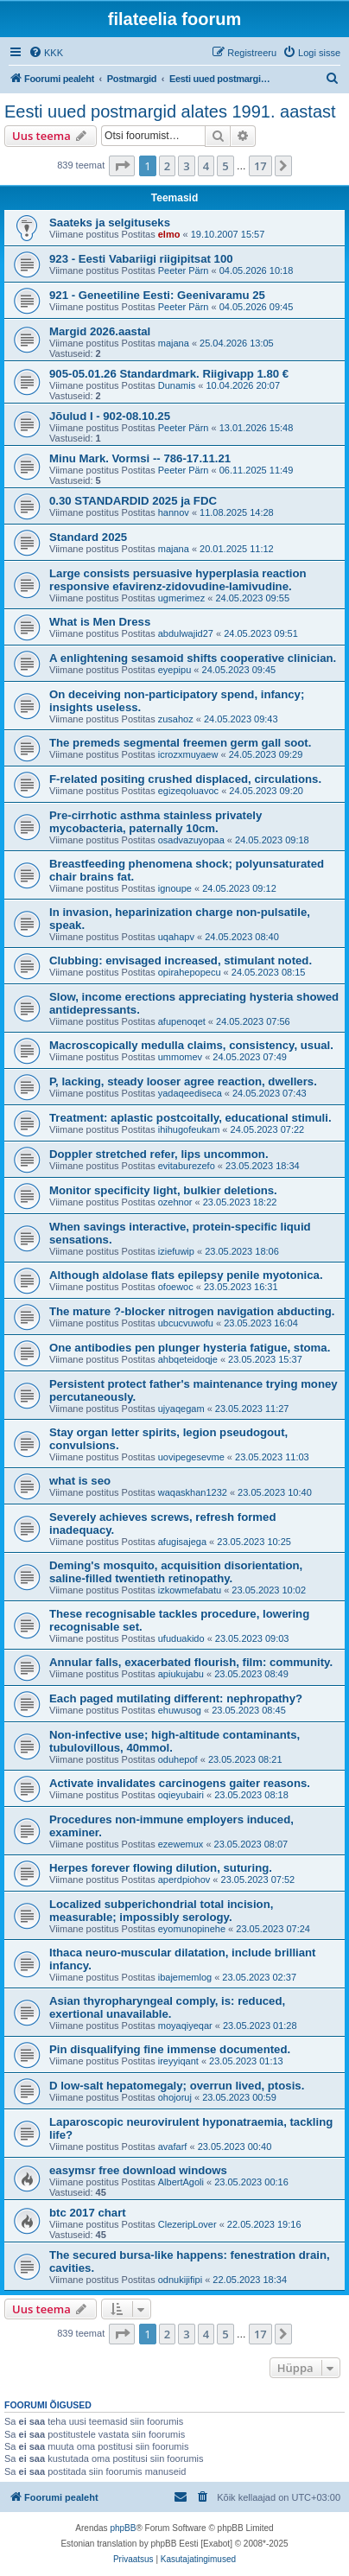  Describe the element at coordinates (180, 1057) in the screenshot. I see `ummomev` at that location.